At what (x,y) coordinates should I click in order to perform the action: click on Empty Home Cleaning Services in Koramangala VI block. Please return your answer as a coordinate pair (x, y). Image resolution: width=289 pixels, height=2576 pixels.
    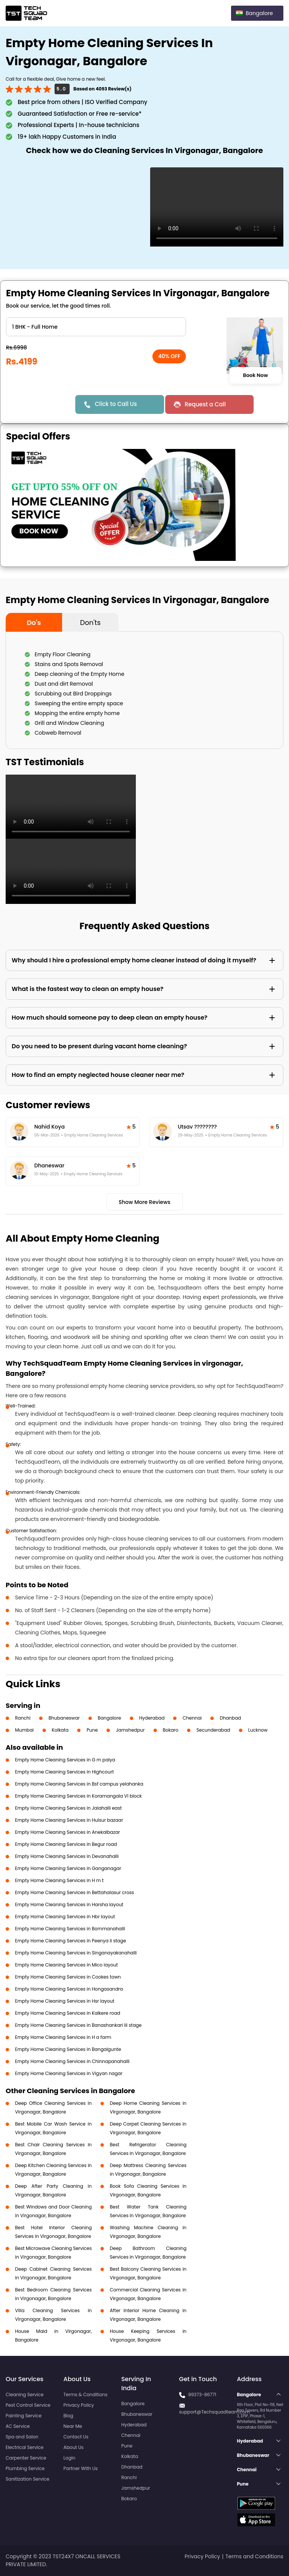
    Looking at the image, I should click on (78, 1796).